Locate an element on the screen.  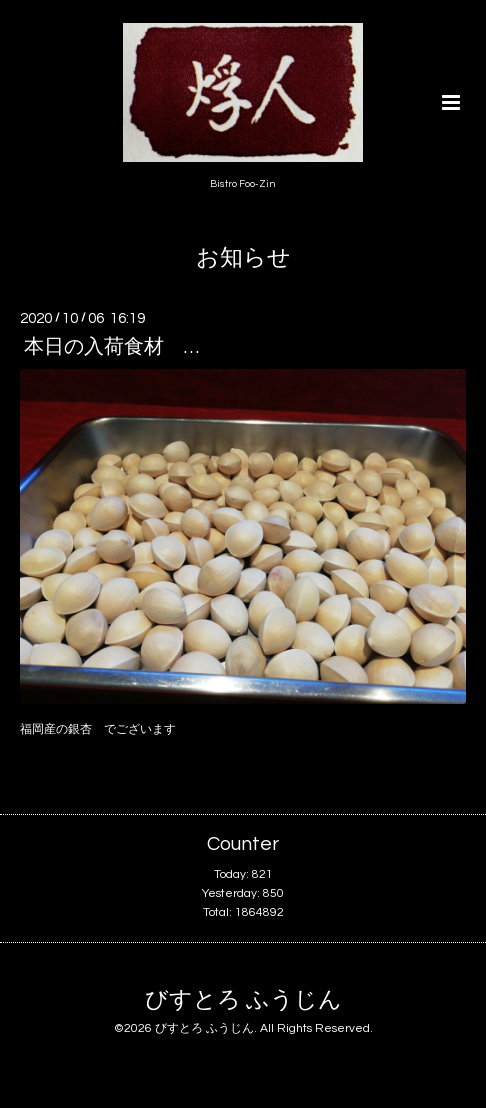
びすとろ ふうじん is located at coordinates (243, 1000).